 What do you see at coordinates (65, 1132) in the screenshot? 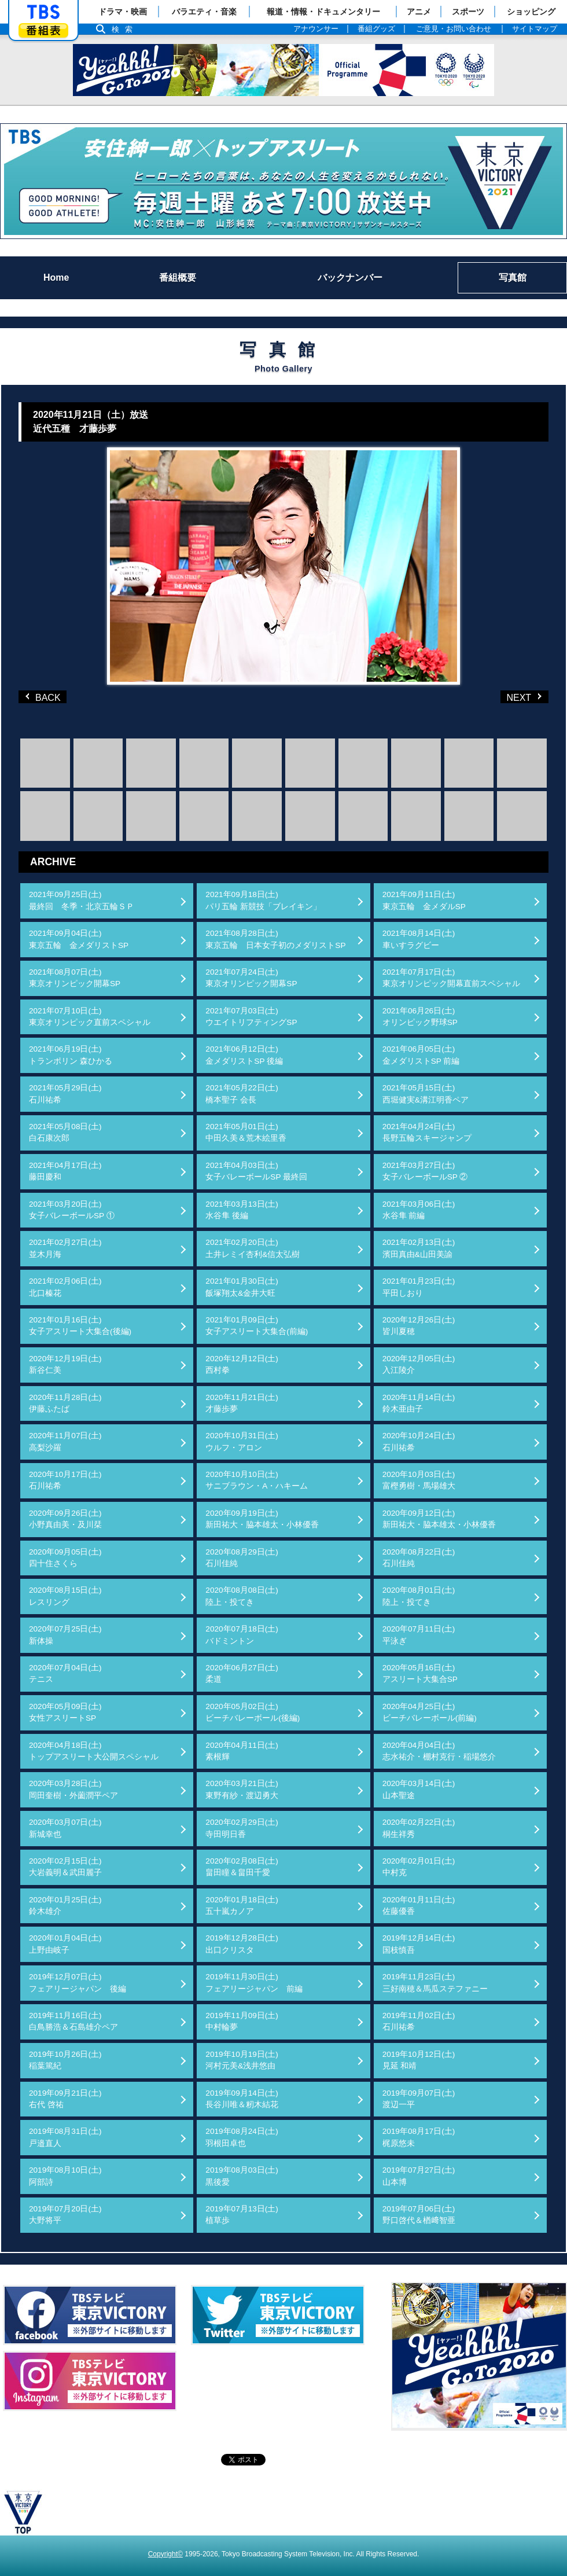
I see `2021年05月08日(土)白石康次郎` at bounding box center [65, 1132].